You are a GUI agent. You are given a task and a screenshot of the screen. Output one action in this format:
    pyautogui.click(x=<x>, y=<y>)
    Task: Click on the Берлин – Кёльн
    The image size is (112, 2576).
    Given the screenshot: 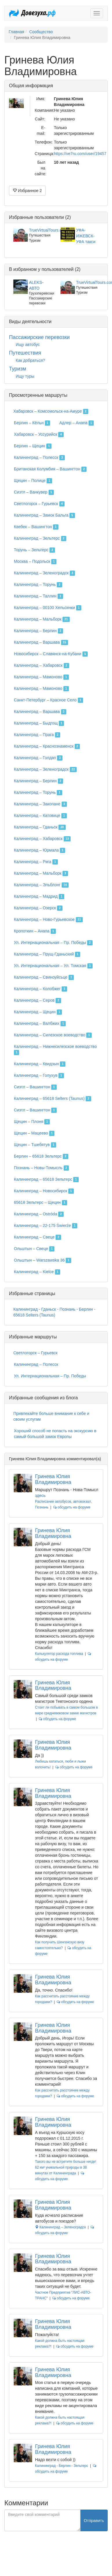 What is the action you would take?
    pyautogui.click(x=32, y=423)
    